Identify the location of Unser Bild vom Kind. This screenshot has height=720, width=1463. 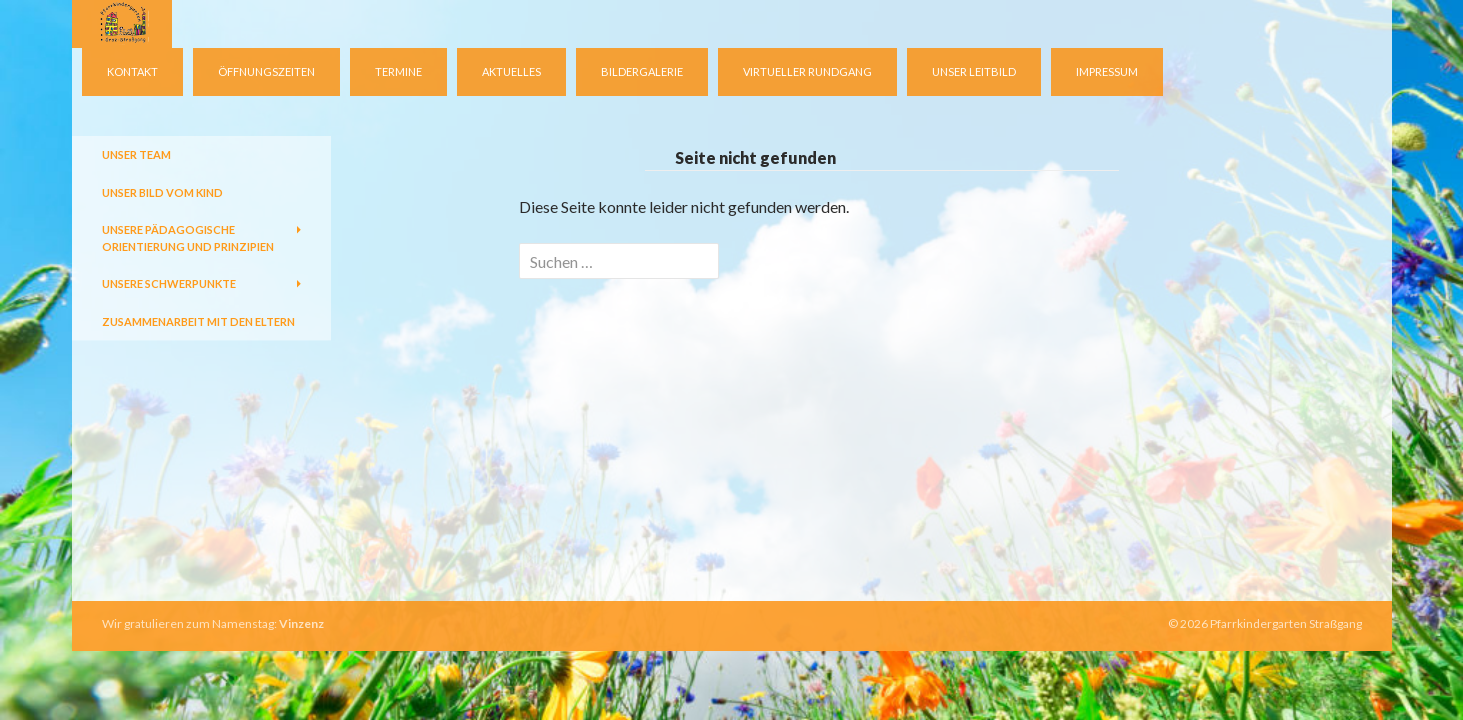
(162, 192).